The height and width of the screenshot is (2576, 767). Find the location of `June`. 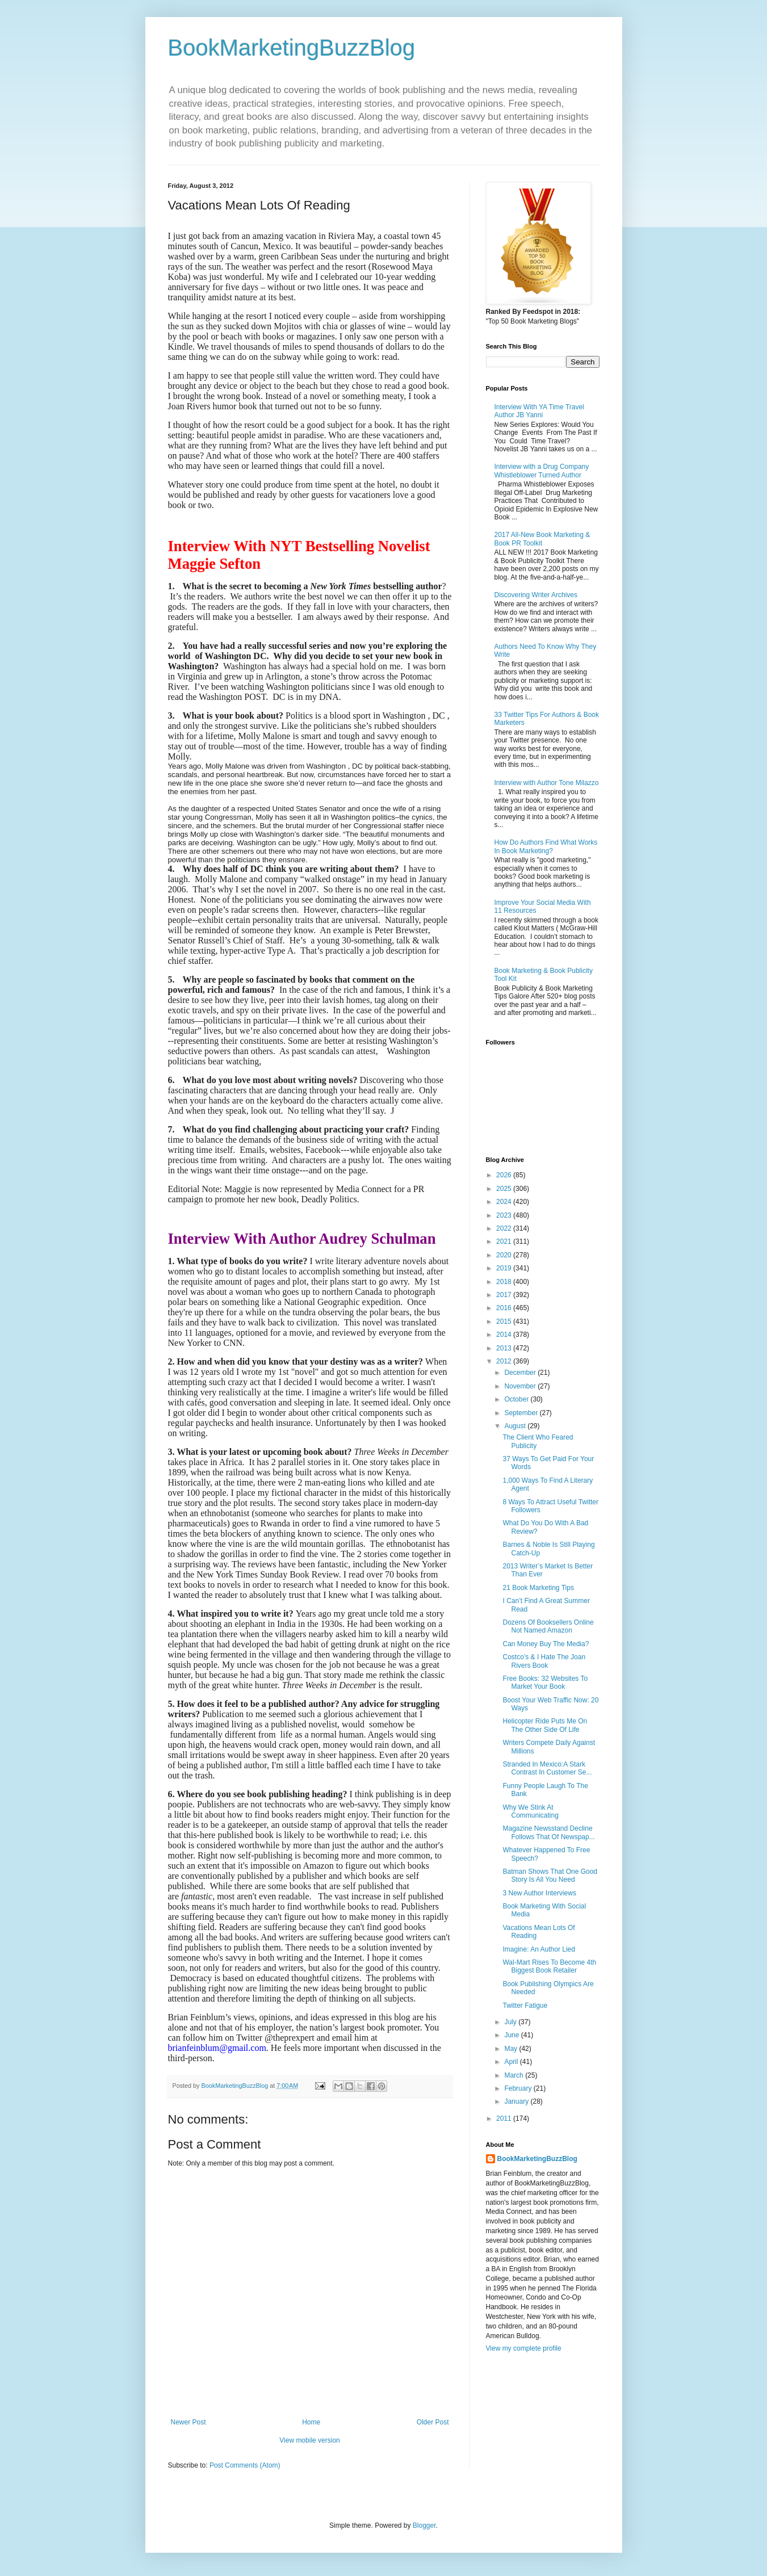

June is located at coordinates (512, 2035).